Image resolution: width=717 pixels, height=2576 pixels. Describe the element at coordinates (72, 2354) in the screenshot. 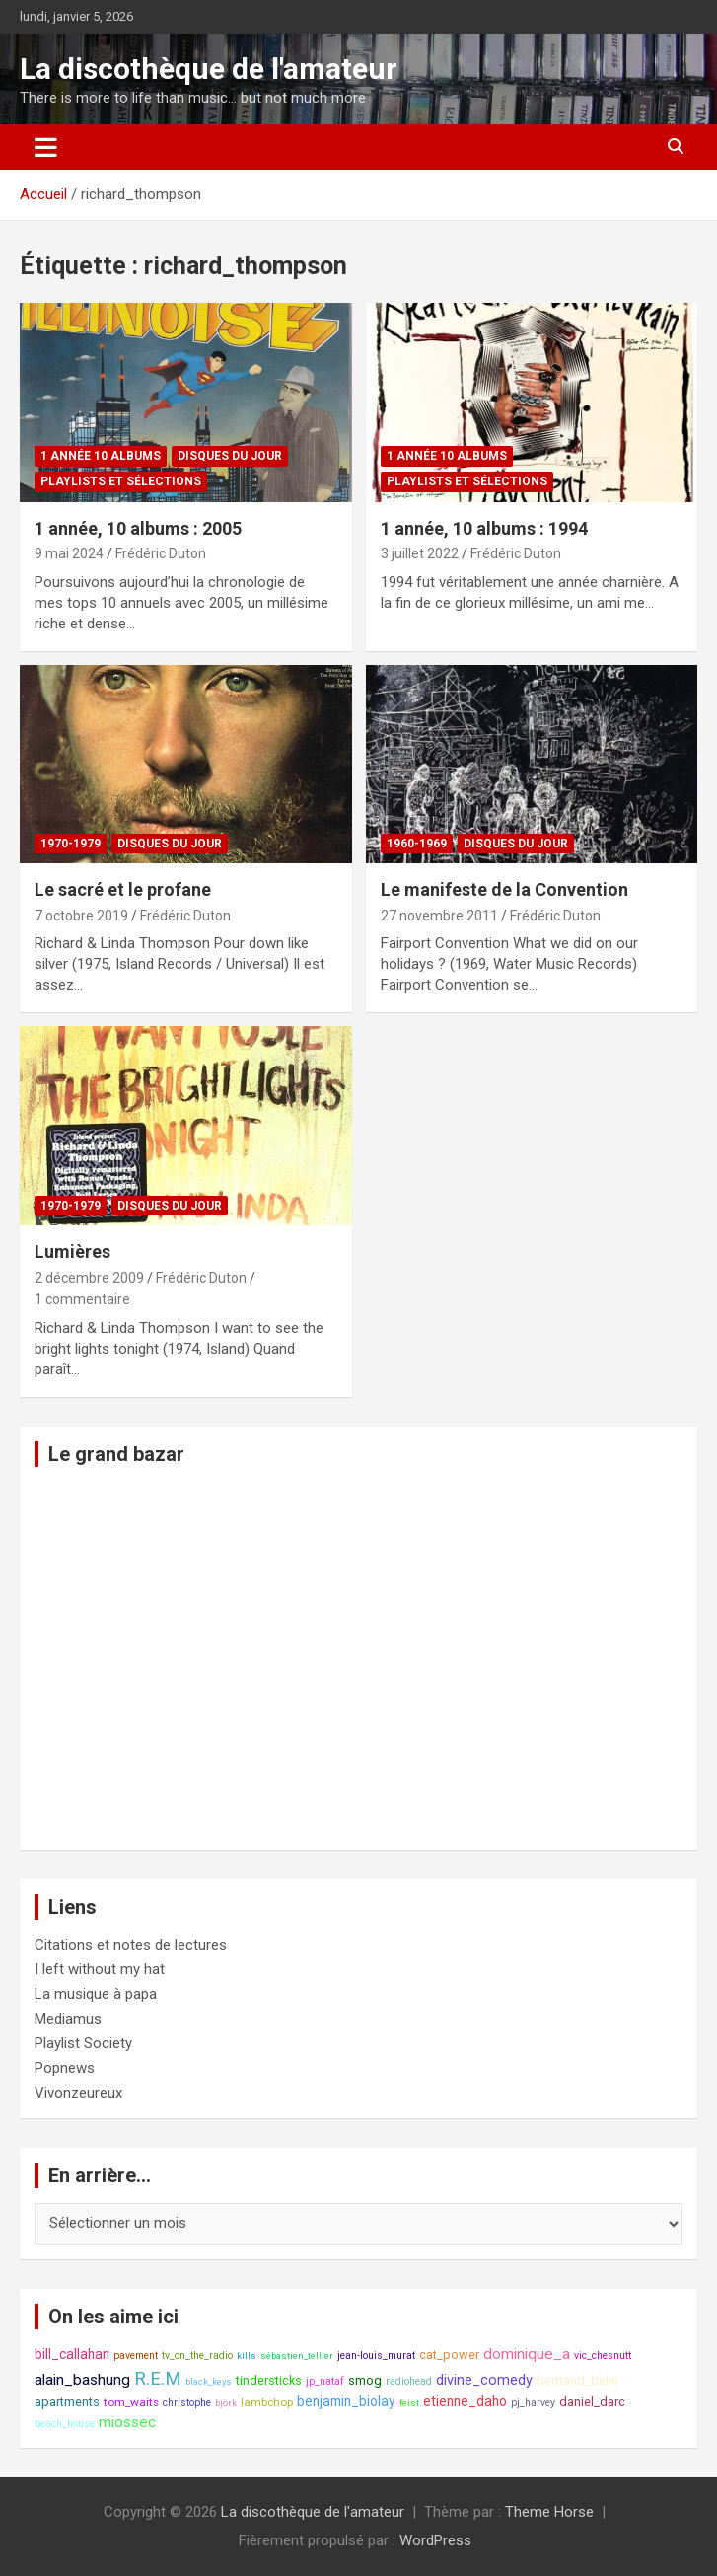

I see `bill_callahan [bill_callahan (11 éléments)]` at that location.